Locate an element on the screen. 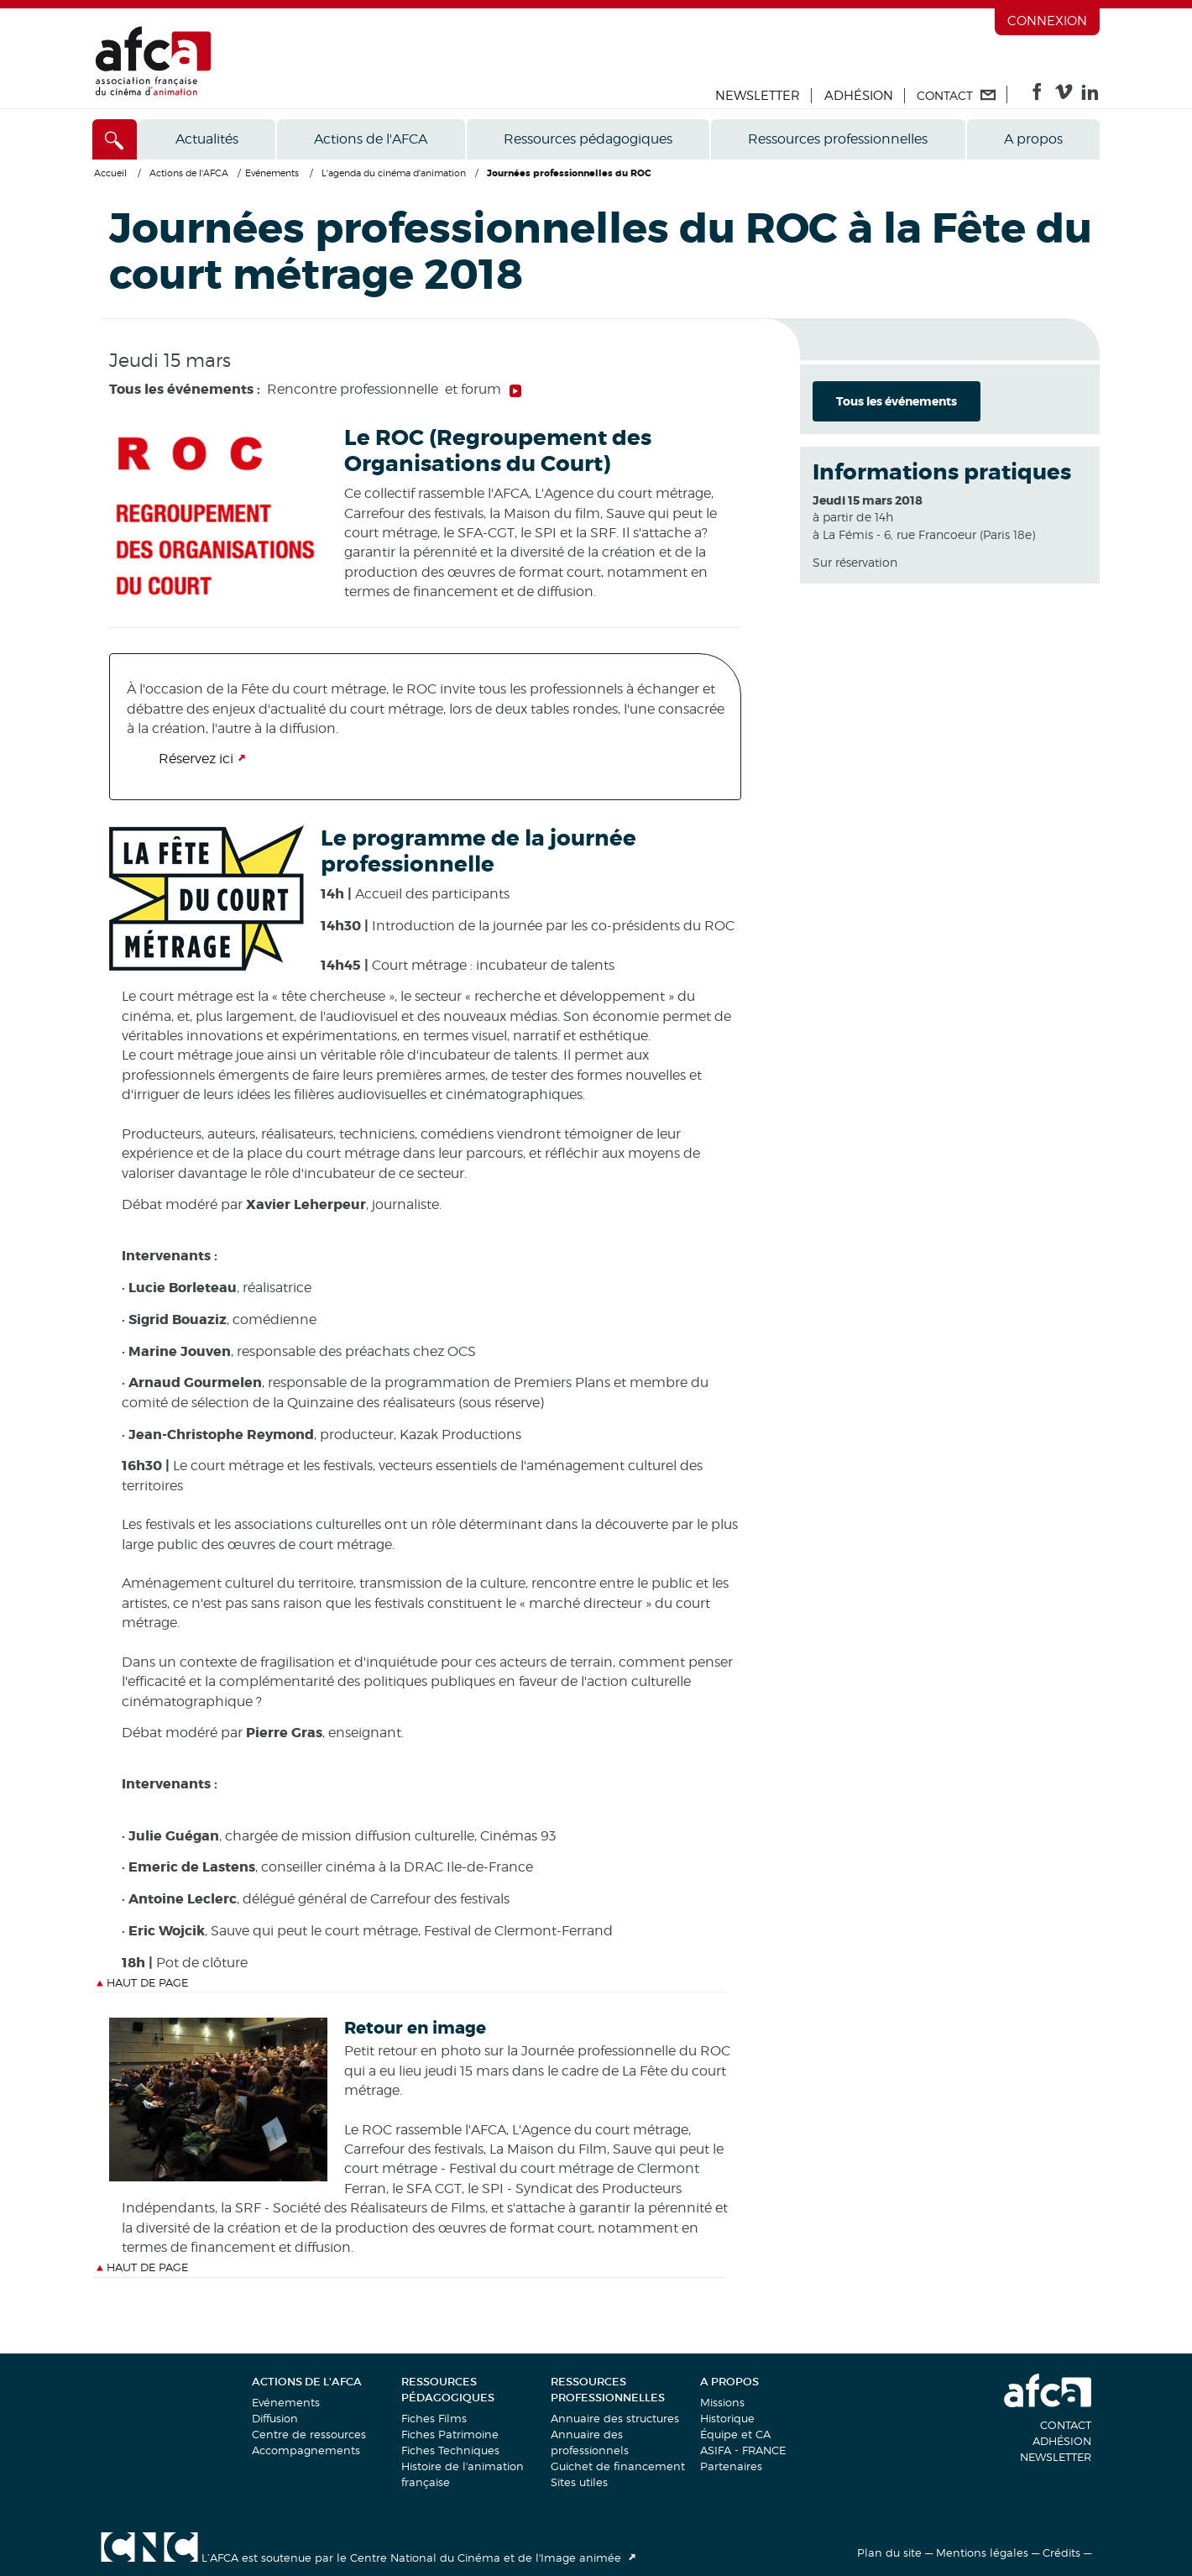 The height and width of the screenshot is (2576, 1192). Adhésion is located at coordinates (858, 95).